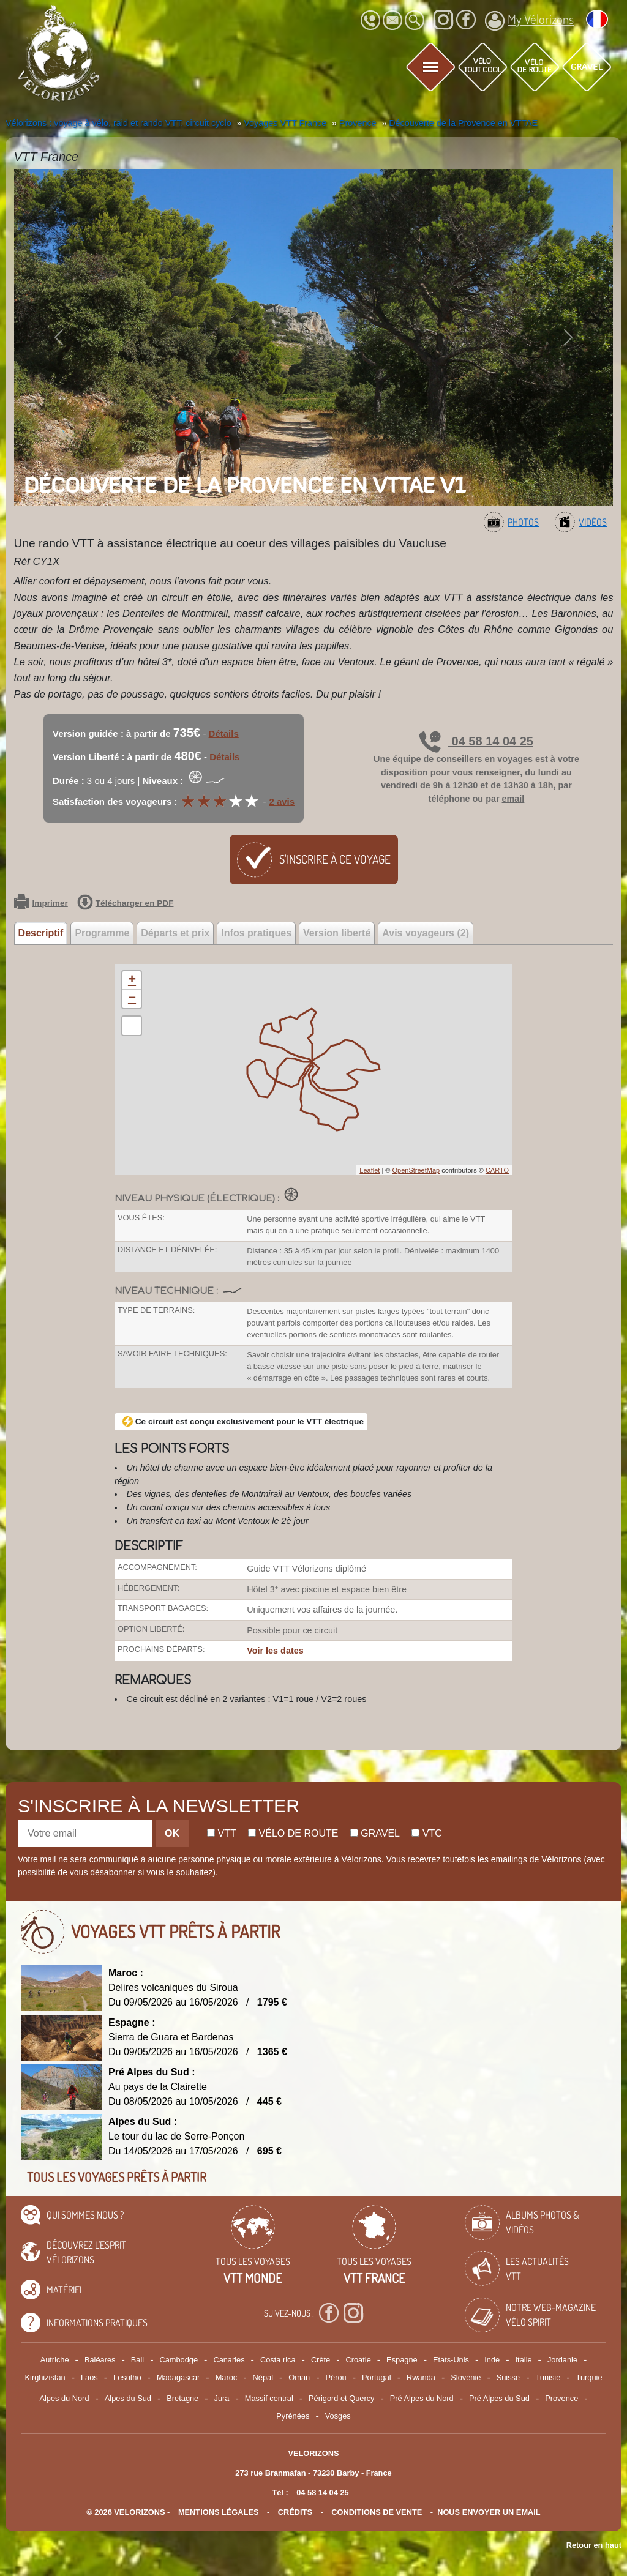  Describe the element at coordinates (178, 2377) in the screenshot. I see `Madagascar` at that location.